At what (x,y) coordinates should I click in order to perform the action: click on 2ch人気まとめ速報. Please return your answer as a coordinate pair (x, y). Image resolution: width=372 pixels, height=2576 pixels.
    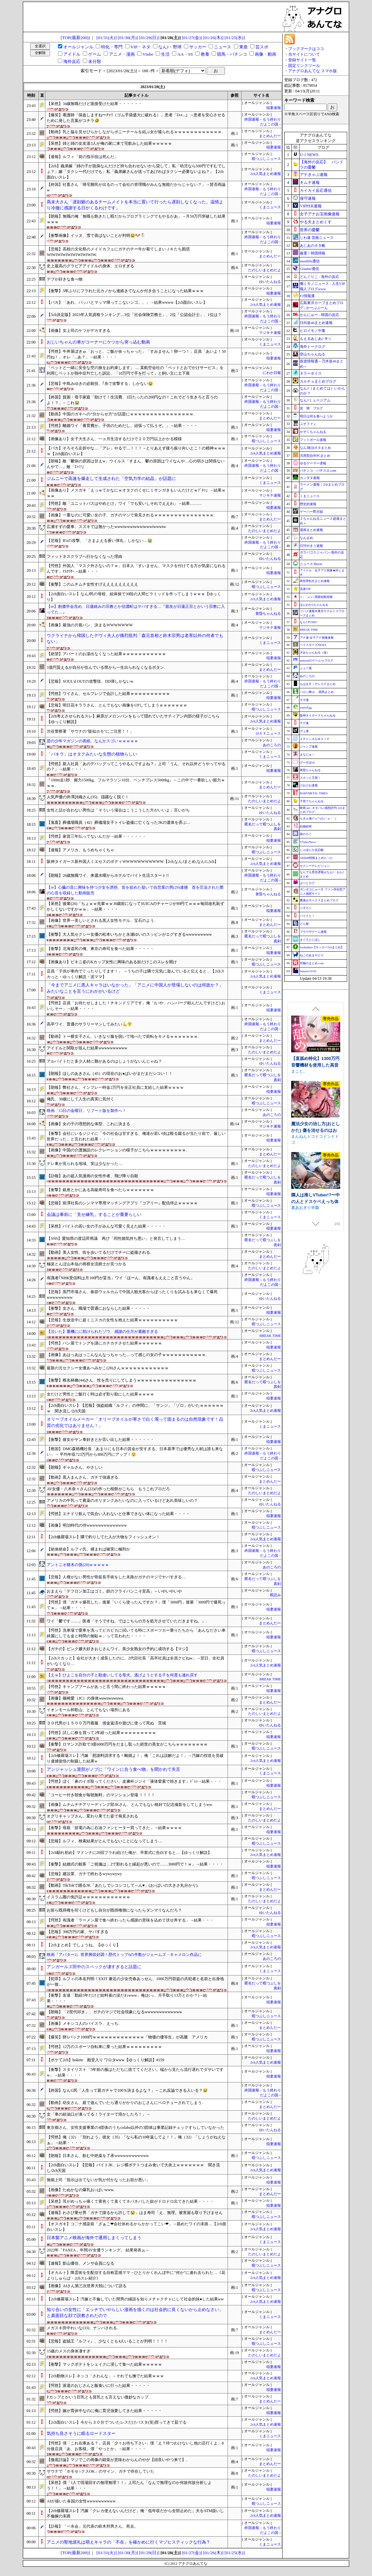
    Looking at the image, I should click on (265, 174).